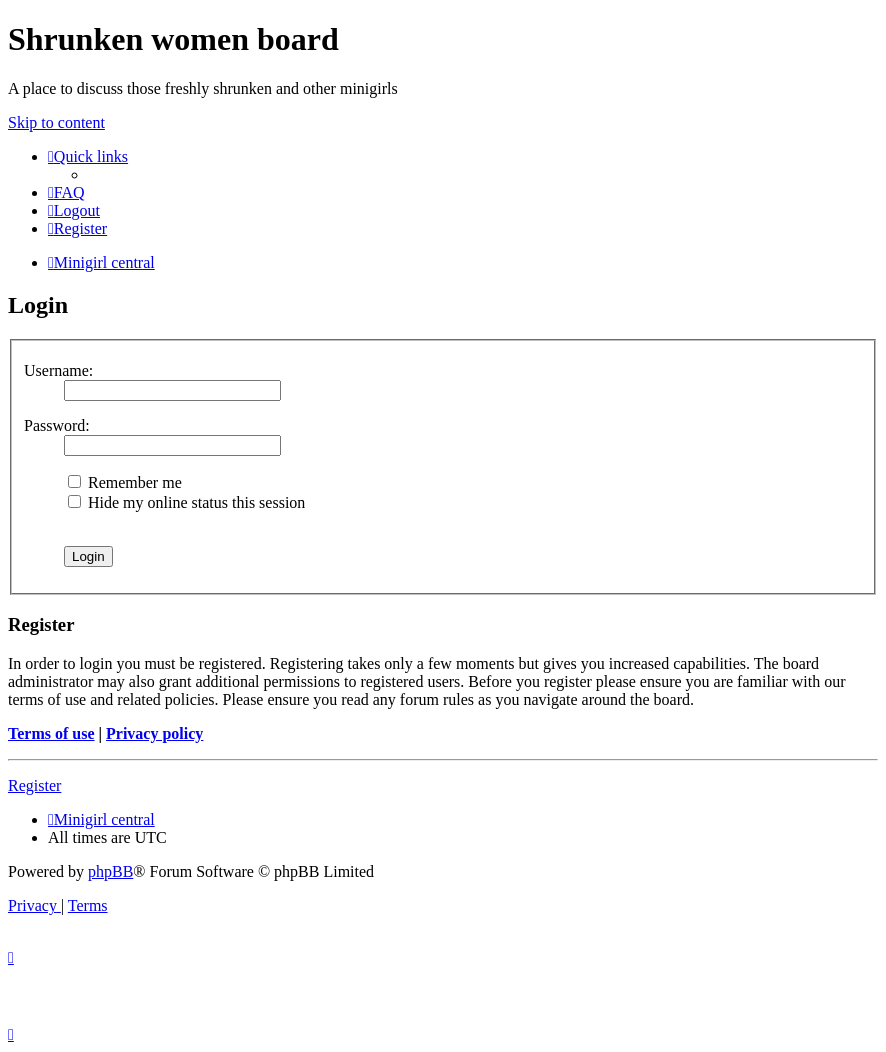 Image resolution: width=886 pixels, height=1052 pixels. What do you see at coordinates (154, 733) in the screenshot?
I see `Privacy policy` at bounding box center [154, 733].